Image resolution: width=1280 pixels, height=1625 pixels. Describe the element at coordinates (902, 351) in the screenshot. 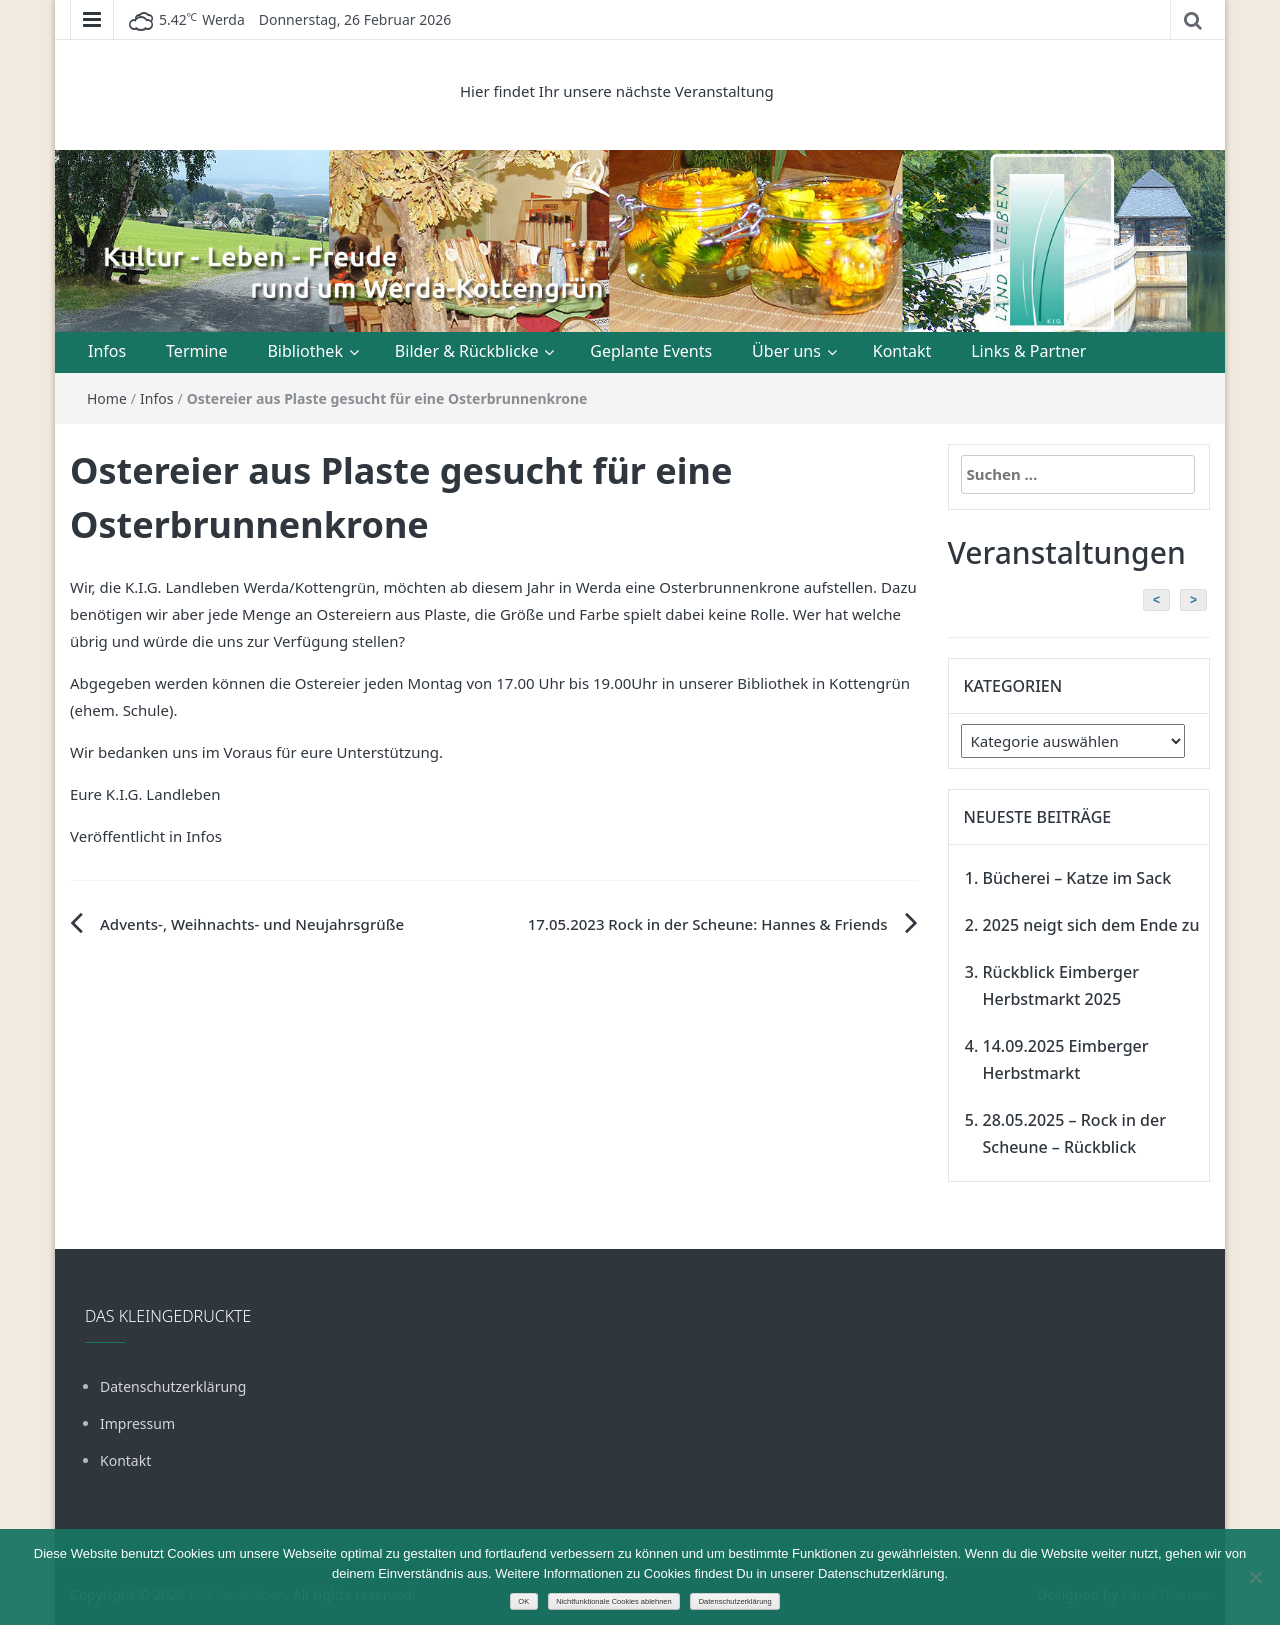

I see `Kontakt` at that location.